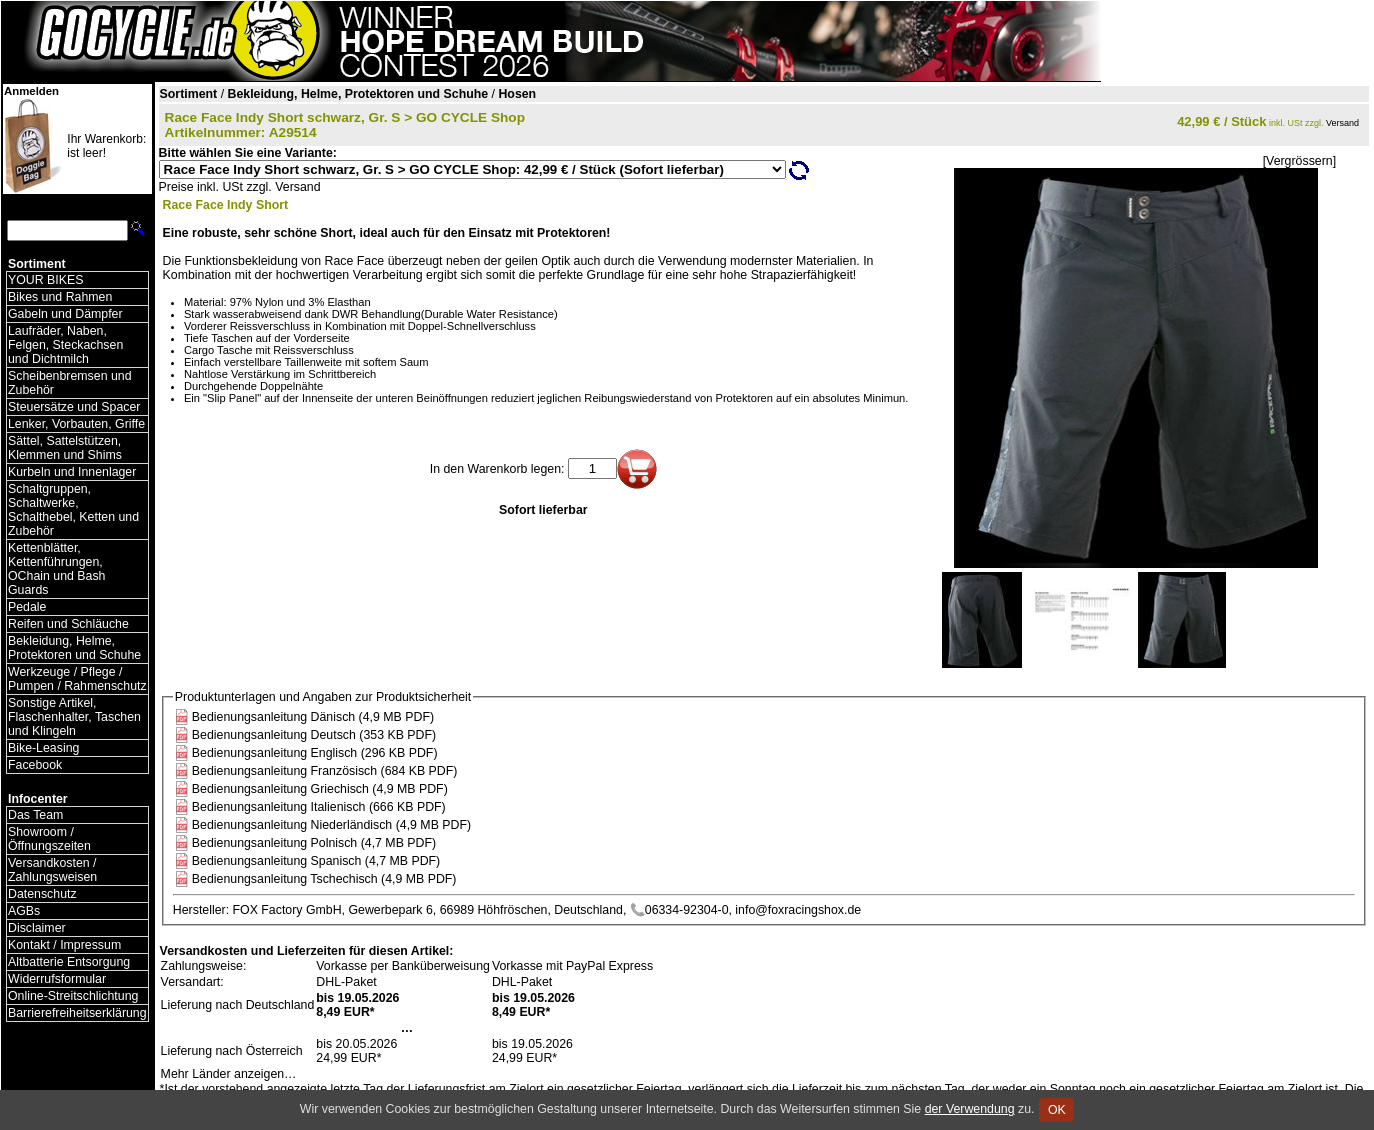 The width and height of the screenshot is (1374, 1130). Describe the element at coordinates (69, 962) in the screenshot. I see `Altbatterie Entsorgung` at that location.